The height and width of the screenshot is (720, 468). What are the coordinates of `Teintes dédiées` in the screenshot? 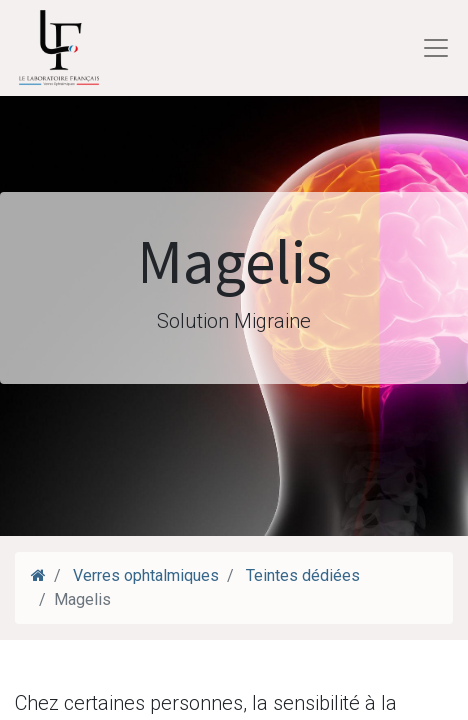 It's located at (301, 575).